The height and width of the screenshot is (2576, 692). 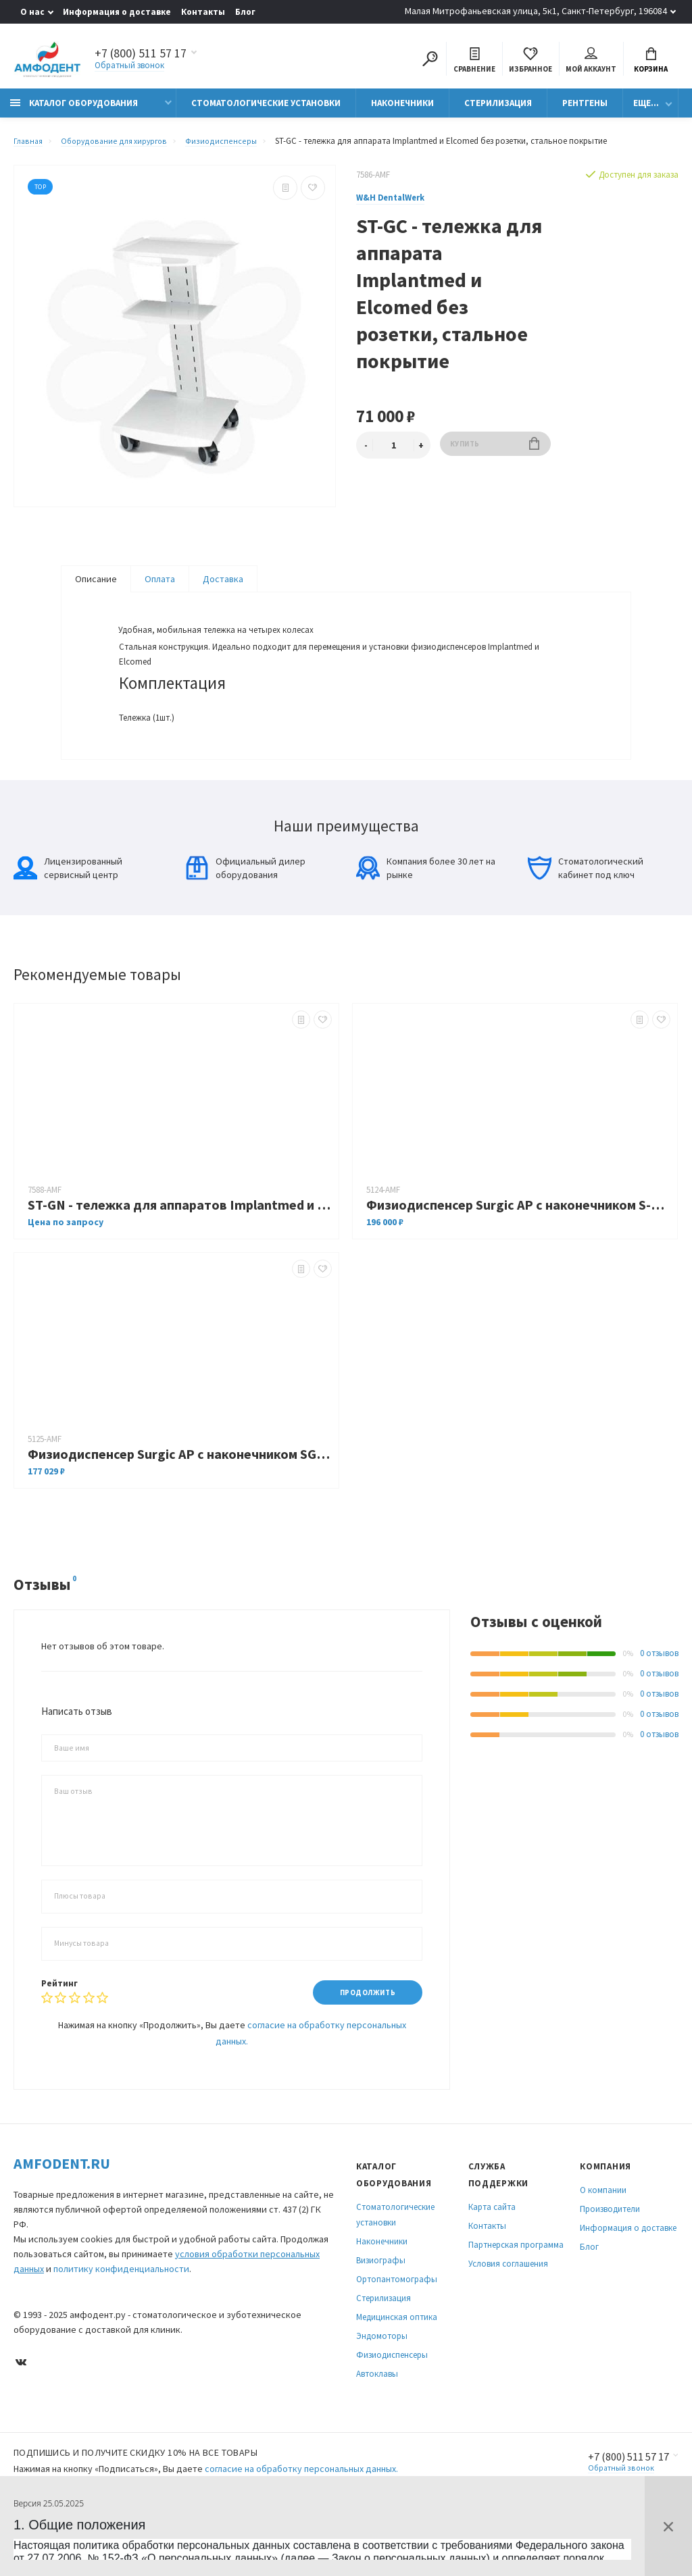 What do you see at coordinates (646, 109) in the screenshot?
I see `Еще...` at bounding box center [646, 109].